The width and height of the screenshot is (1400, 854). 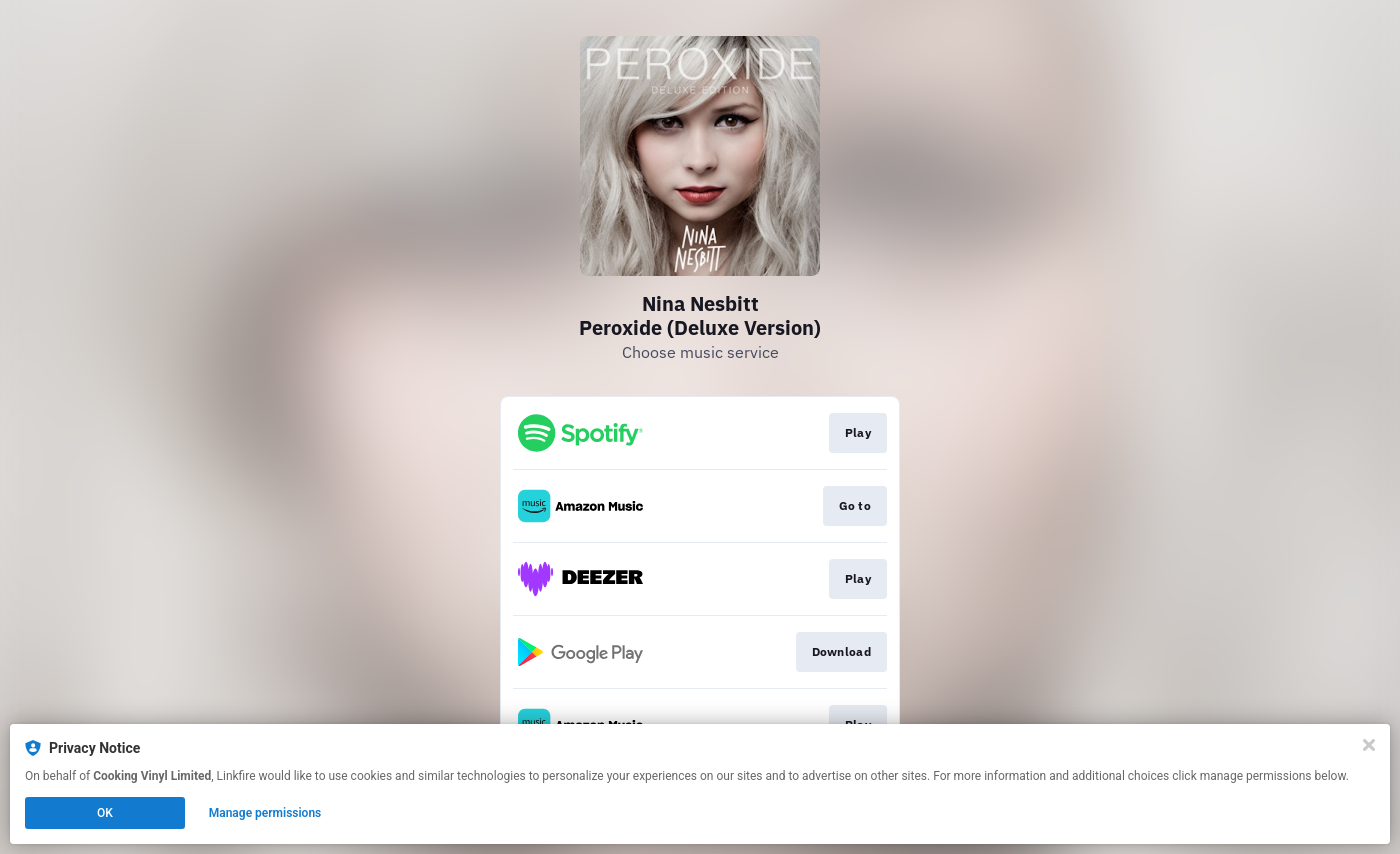 What do you see at coordinates (265, 813) in the screenshot?
I see `Manage permissions` at bounding box center [265, 813].